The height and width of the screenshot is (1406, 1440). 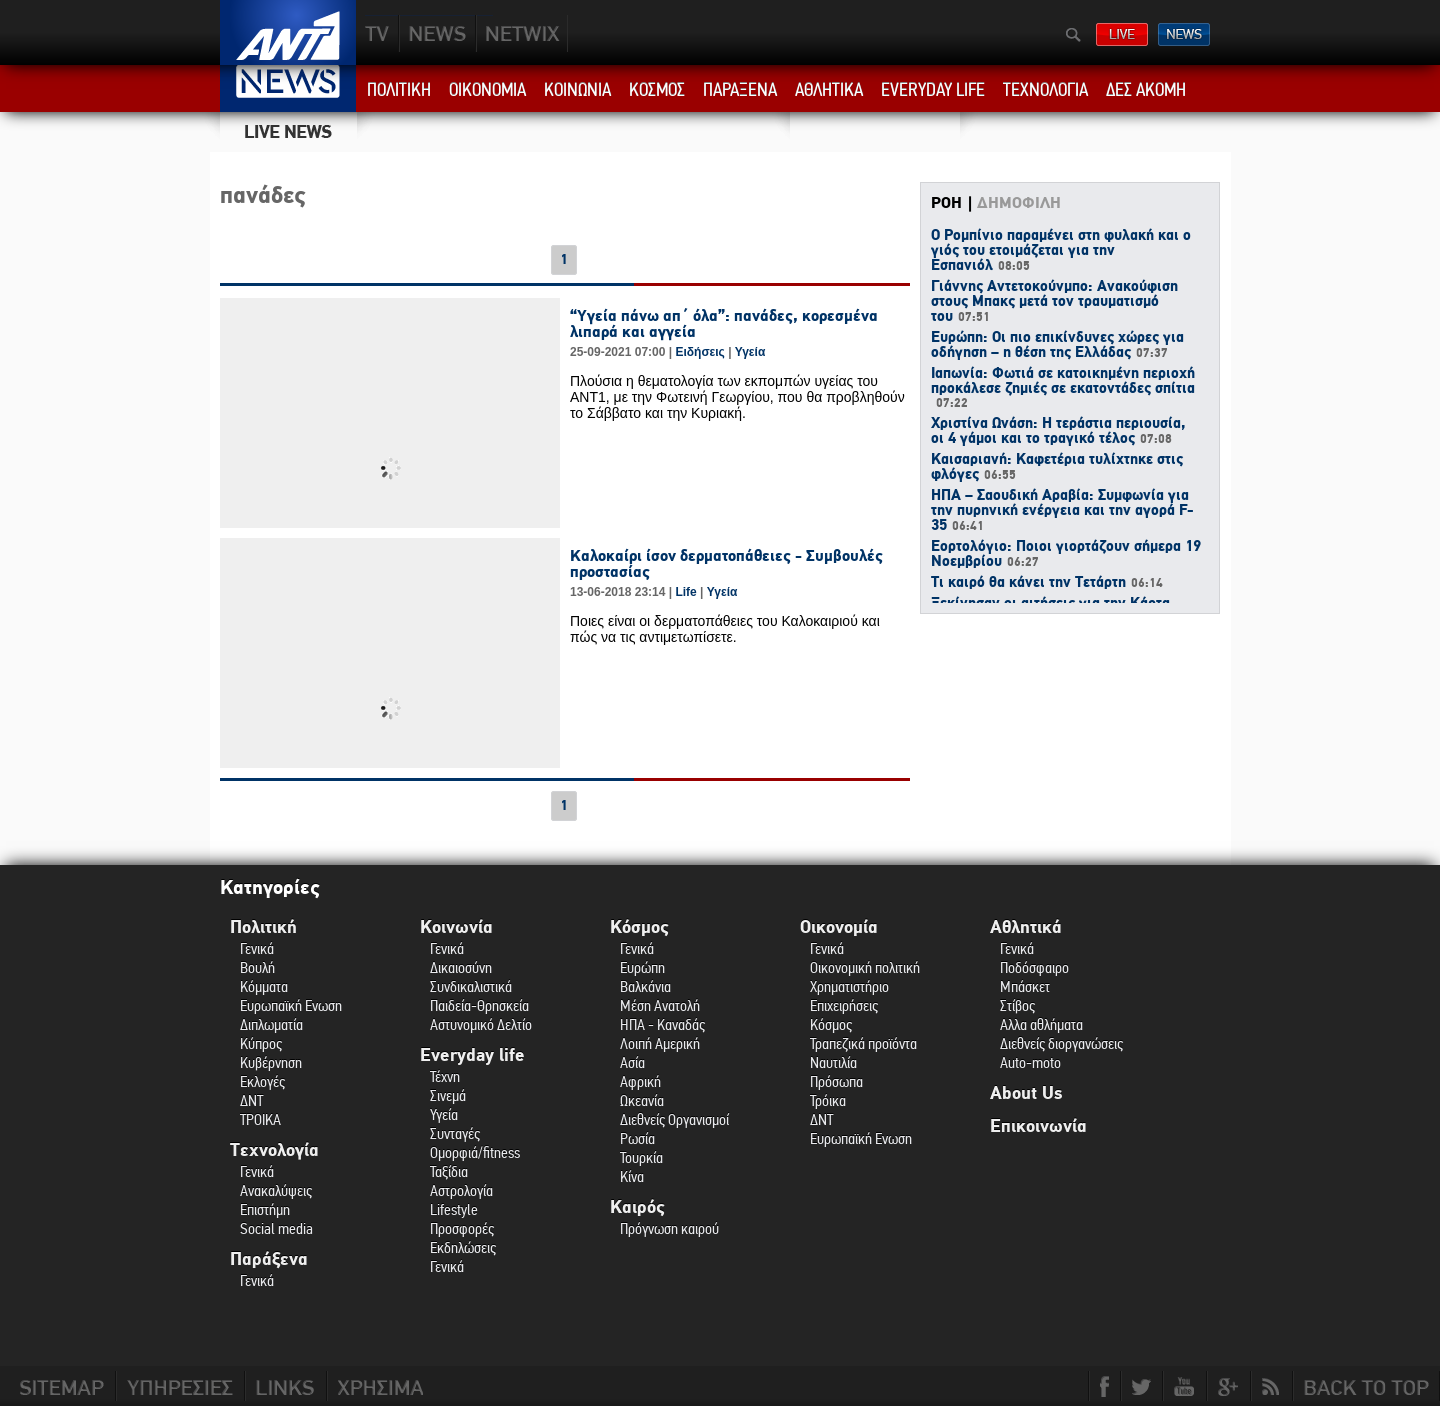 I want to click on Μέση Ανατολή, so click(x=660, y=1005).